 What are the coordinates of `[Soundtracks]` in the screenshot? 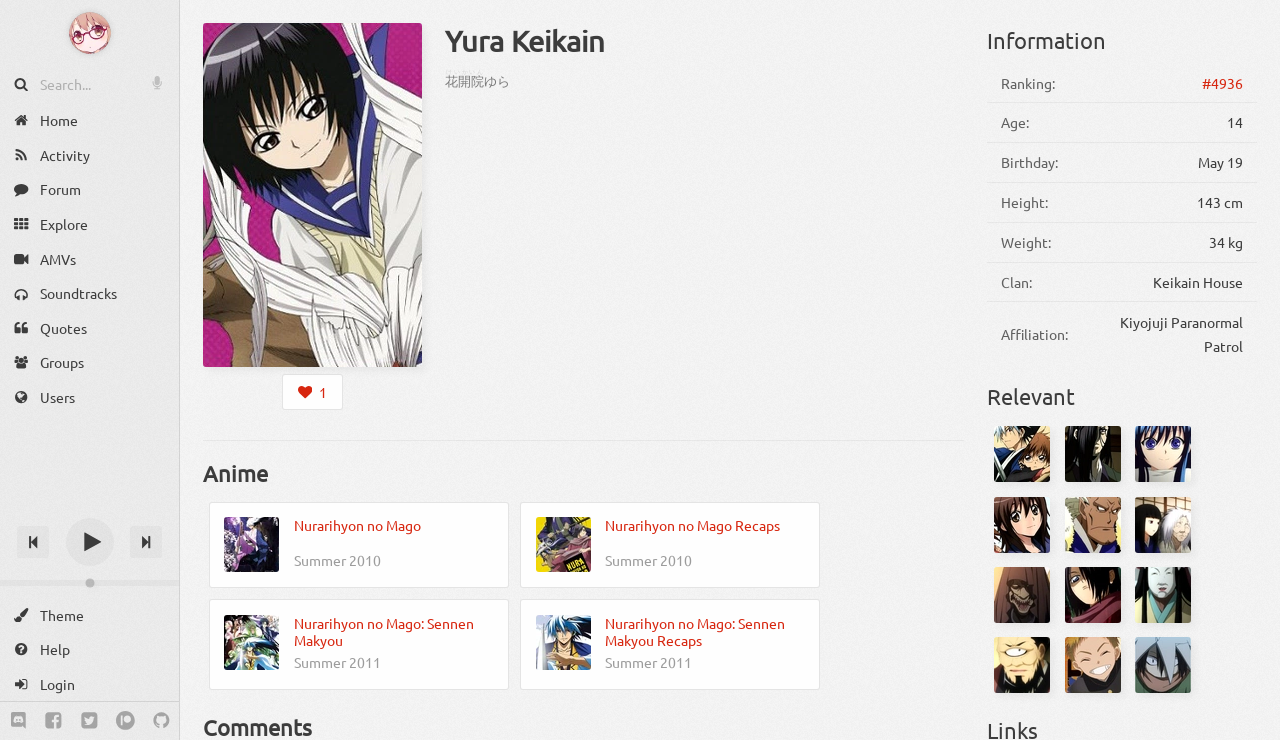 It's located at (89, 293).